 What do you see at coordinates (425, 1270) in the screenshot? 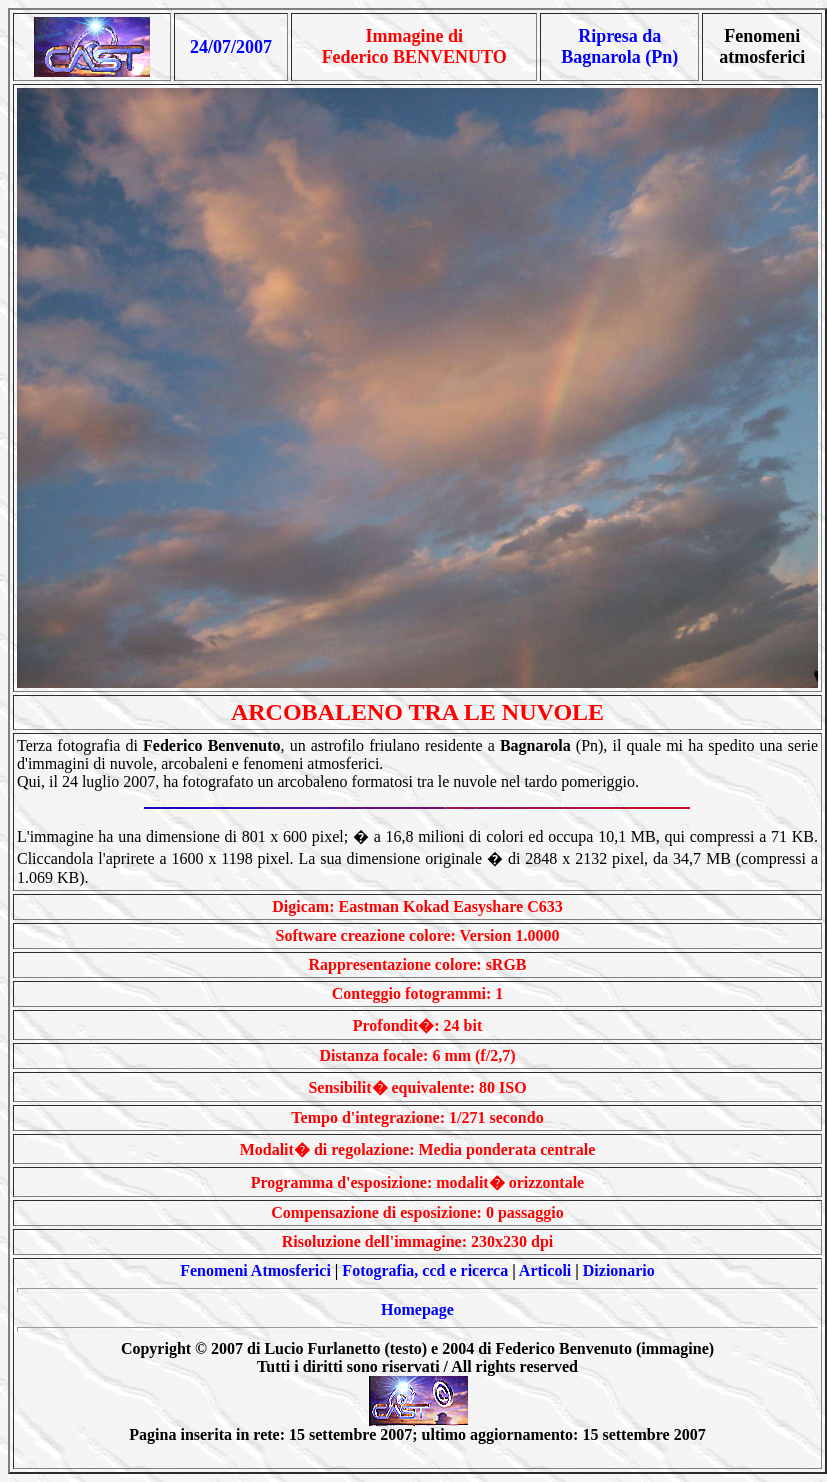
I see `Fotografia, ccd e ricerca` at bounding box center [425, 1270].